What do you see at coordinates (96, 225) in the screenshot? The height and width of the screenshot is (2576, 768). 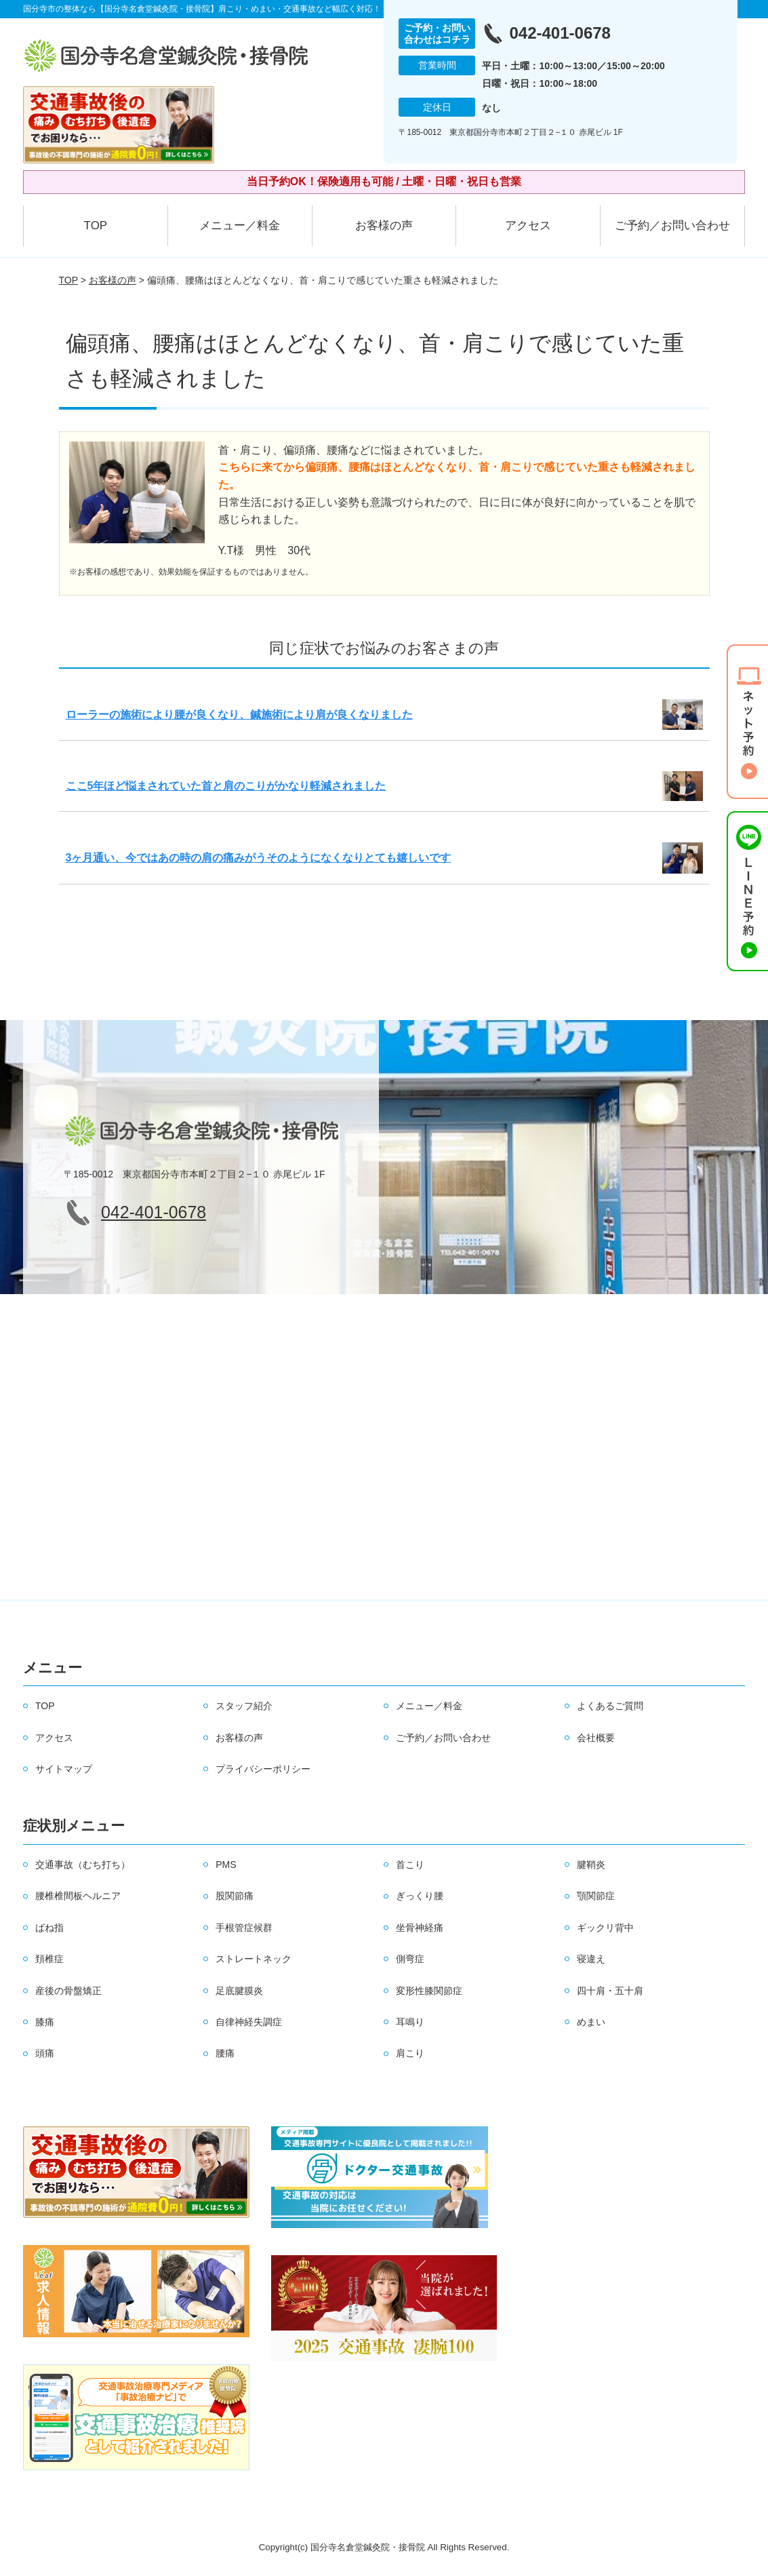 I see `TOP` at bounding box center [96, 225].